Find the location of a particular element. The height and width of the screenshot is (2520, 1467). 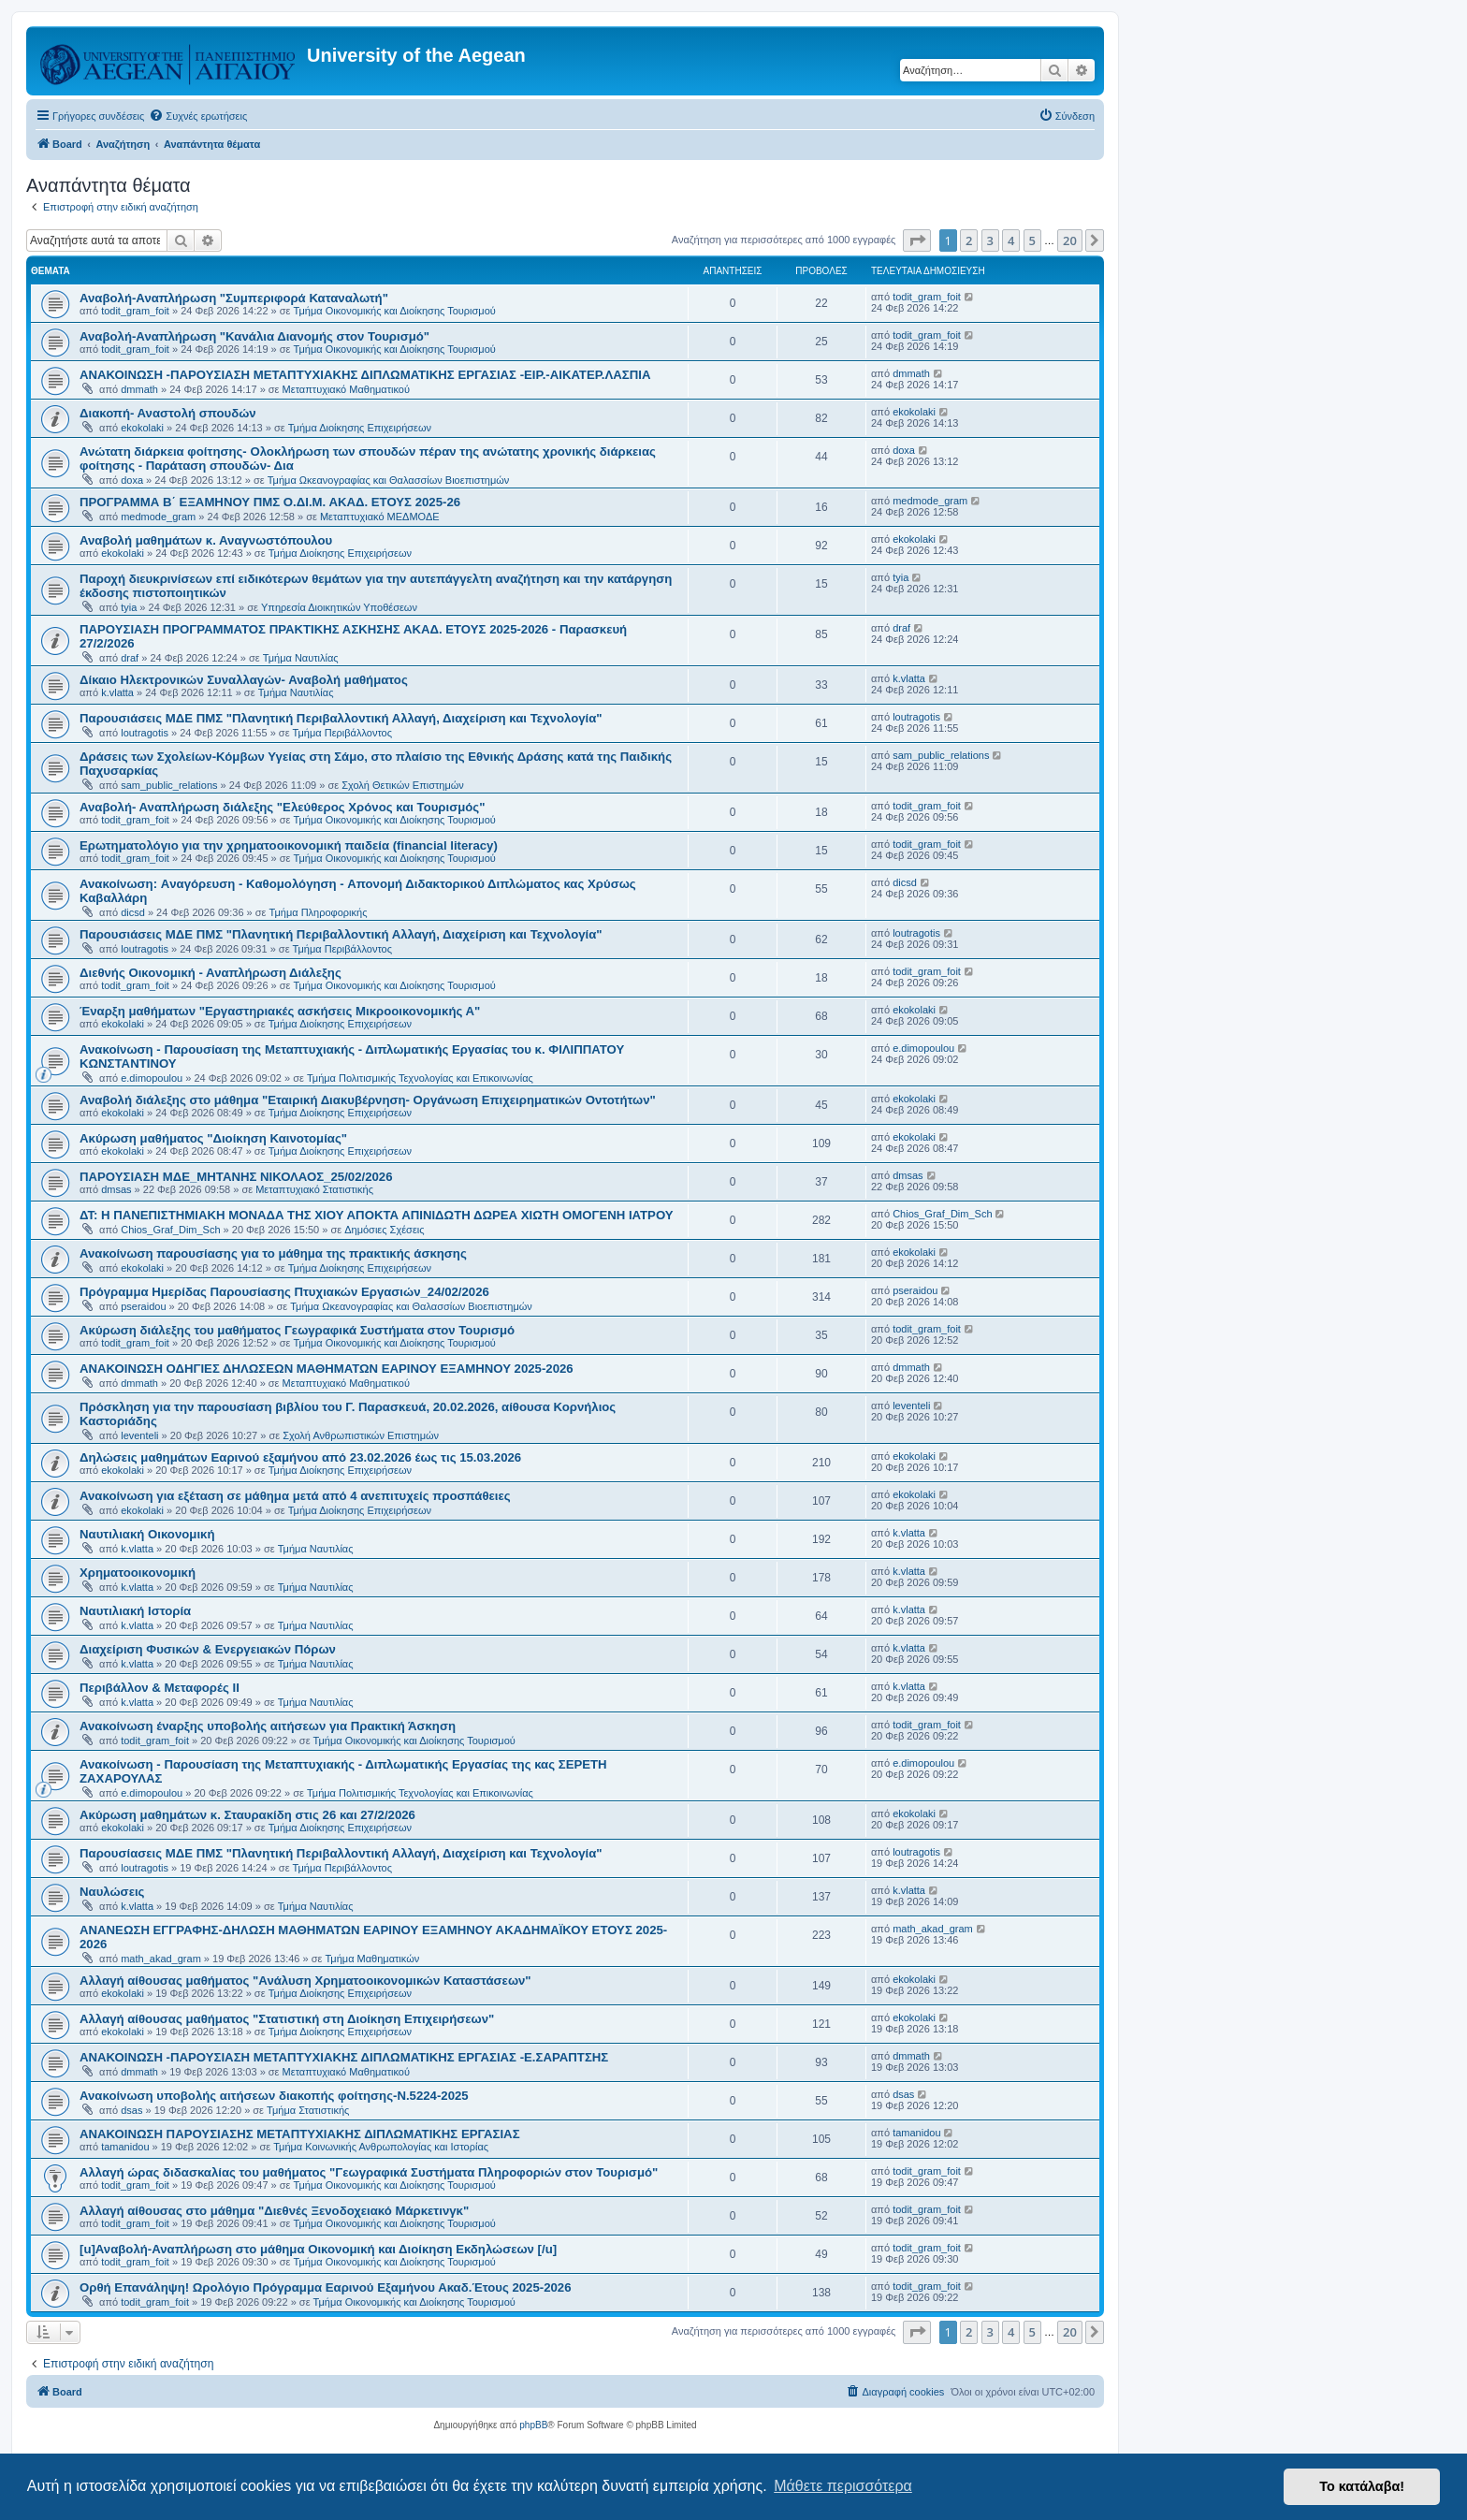

Τμήμα Μαθηματικών is located at coordinates (372, 1958).